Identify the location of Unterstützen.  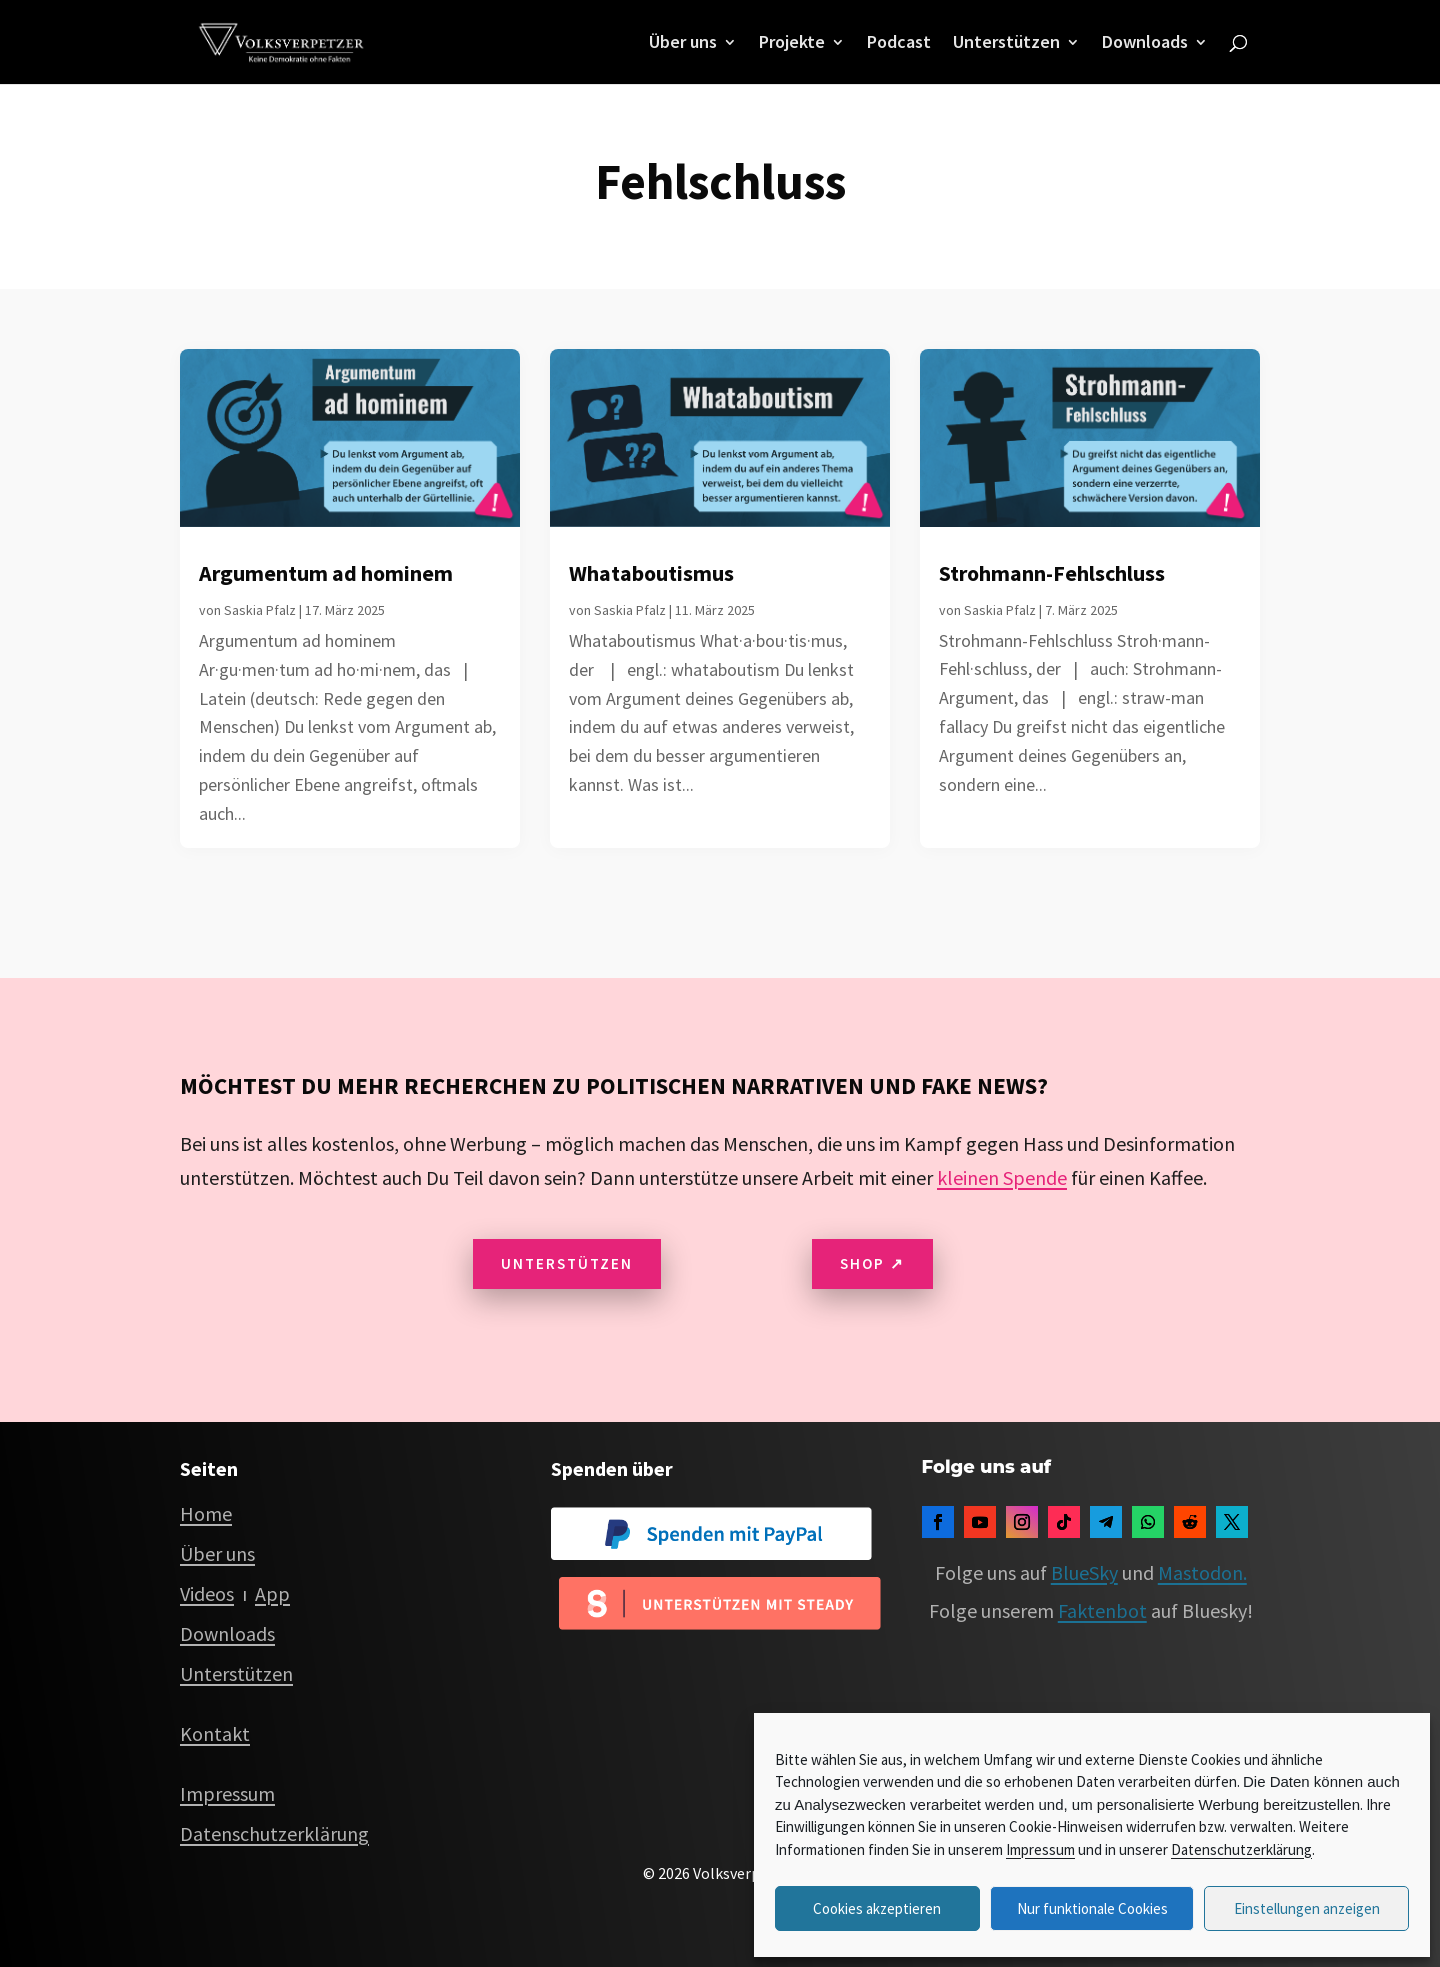
(1006, 44).